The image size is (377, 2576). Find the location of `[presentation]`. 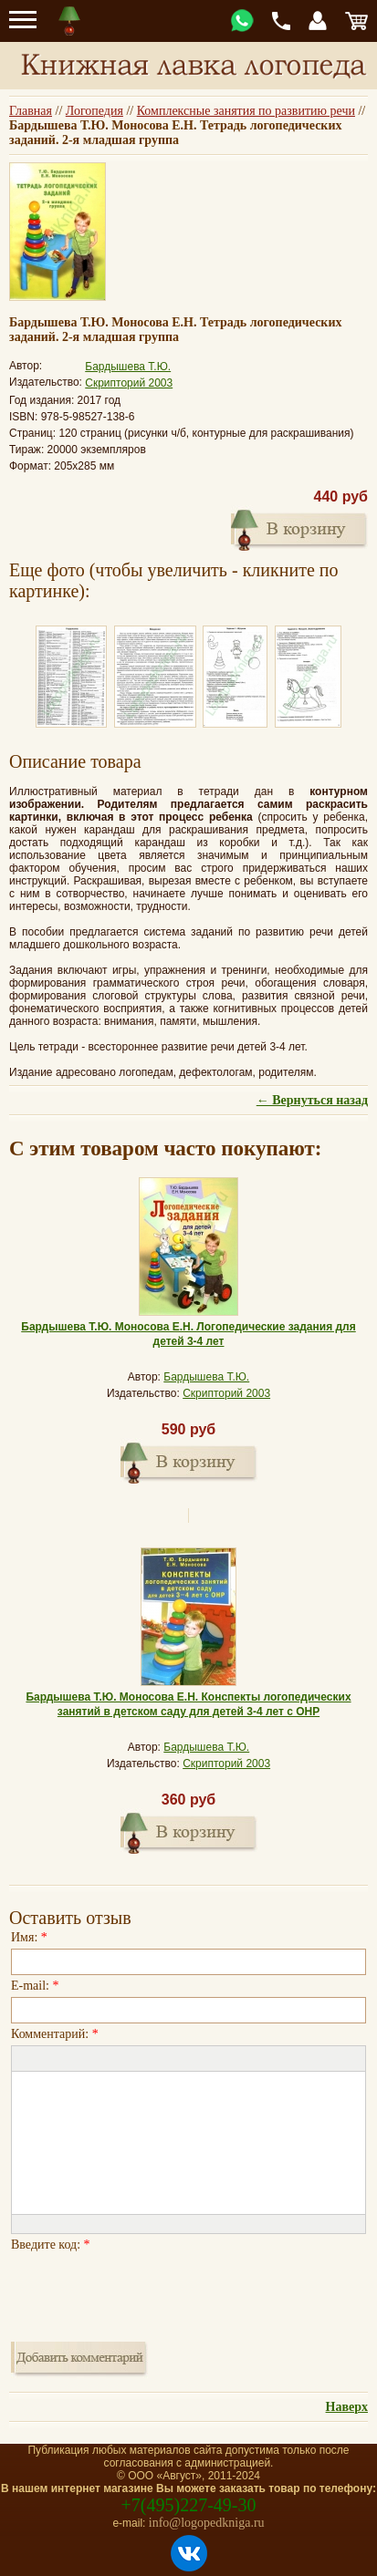

[presentation] is located at coordinates (149, 2291).